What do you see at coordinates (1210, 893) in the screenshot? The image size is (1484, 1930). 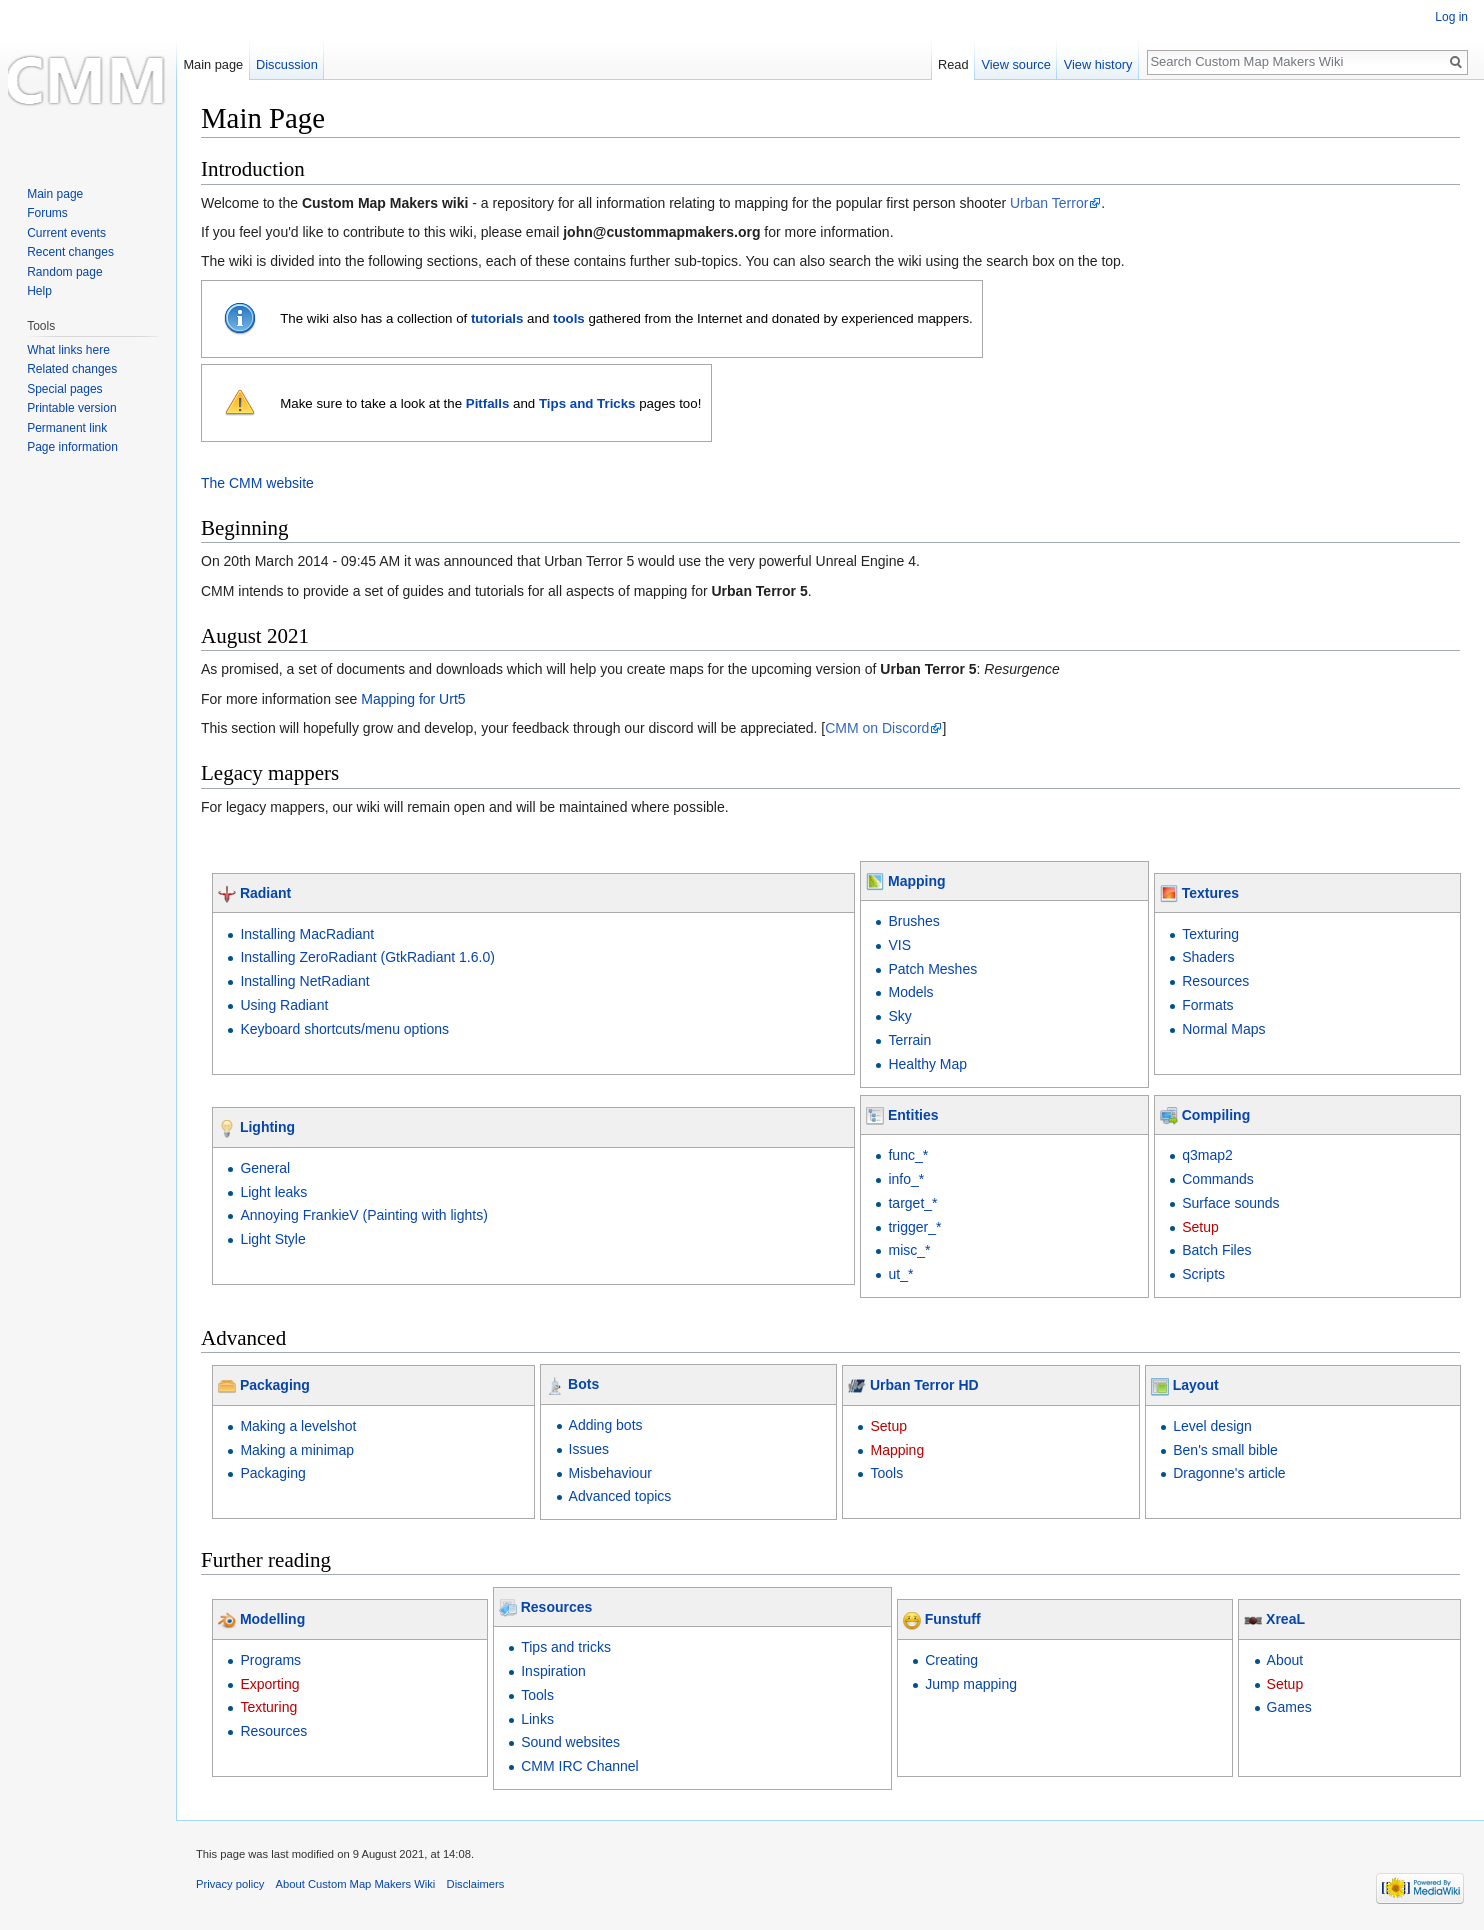 I see `Textures` at bounding box center [1210, 893].